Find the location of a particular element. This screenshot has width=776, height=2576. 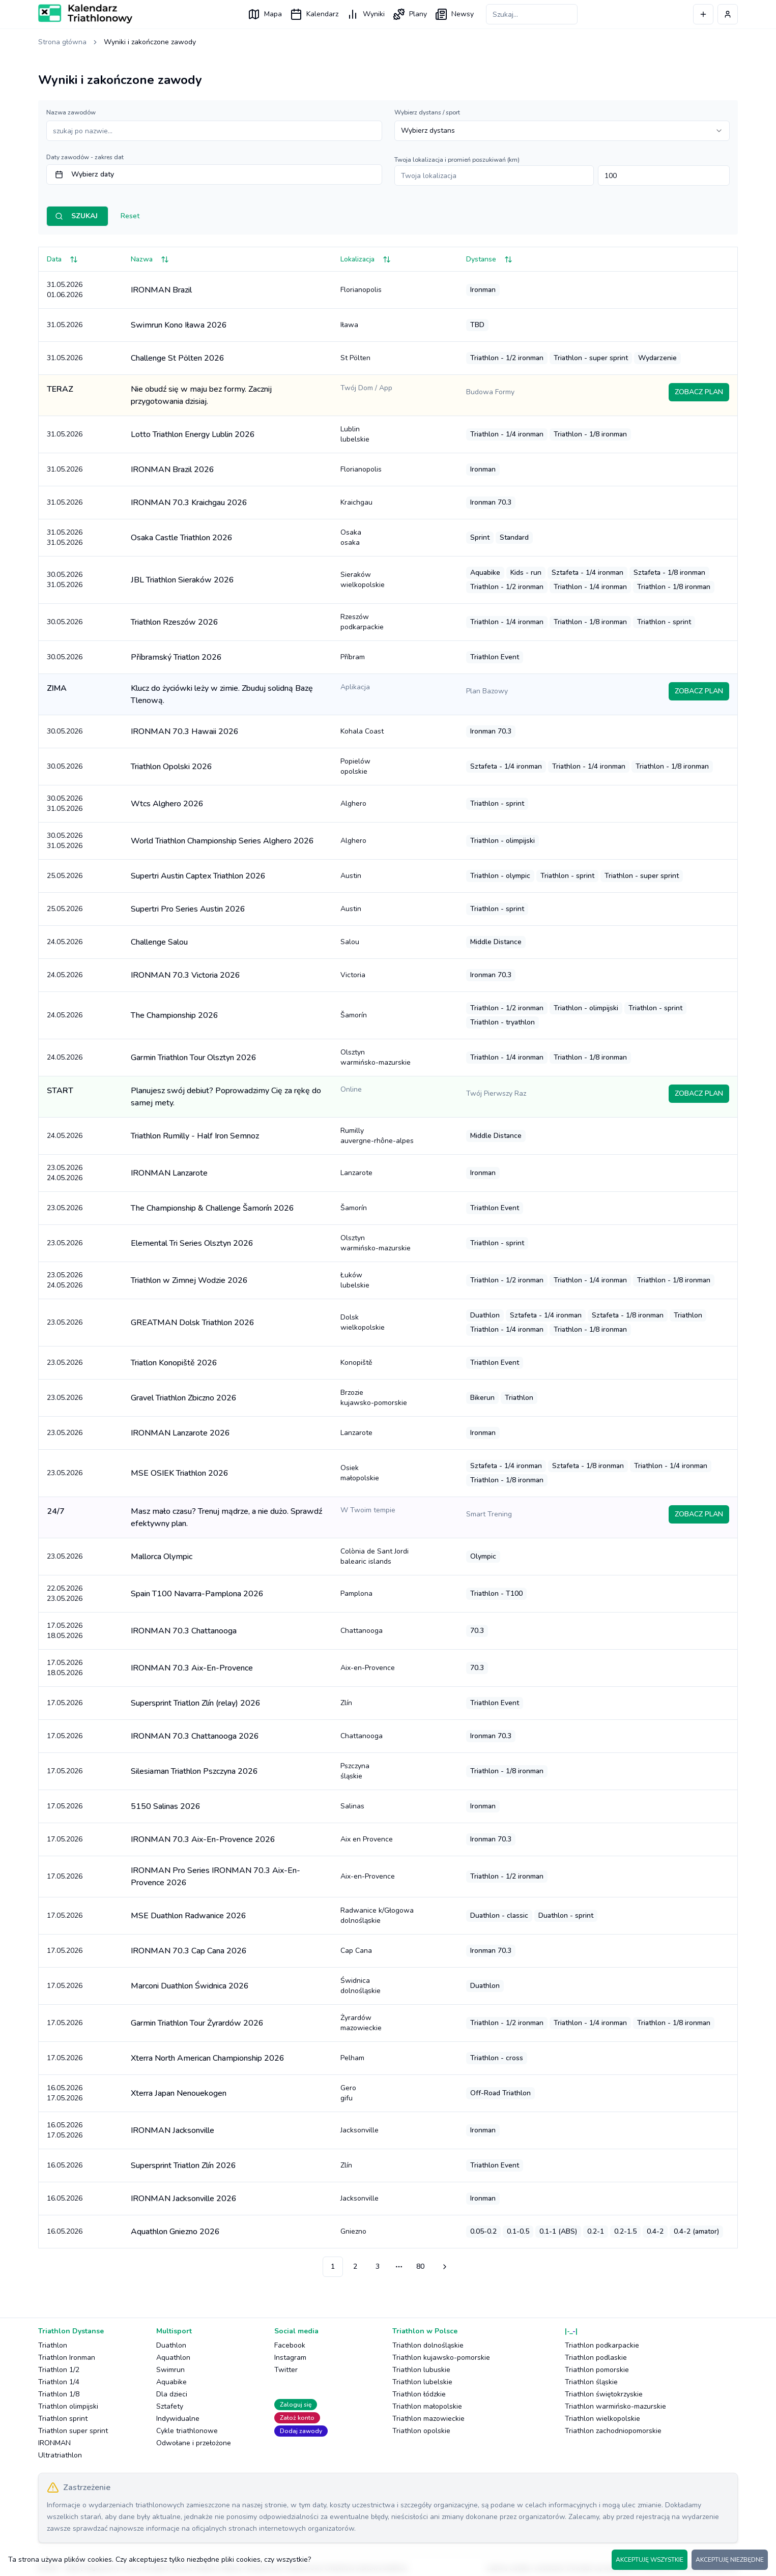

Triathlon kujawsko-pomorskie is located at coordinates (441, 2357).